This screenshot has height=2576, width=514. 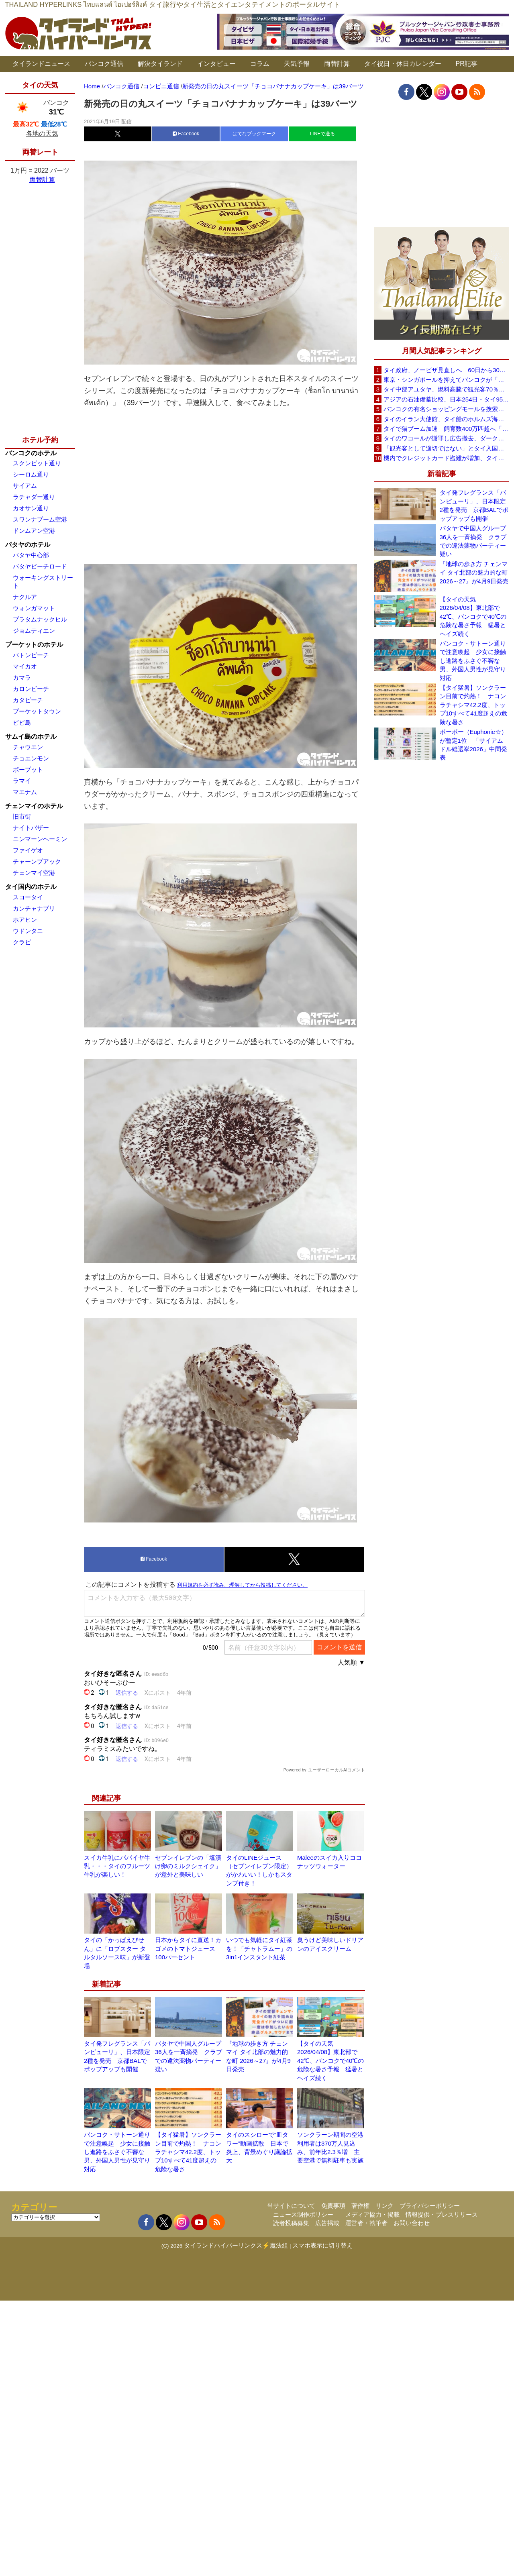 I want to click on チェンマイ空港, so click(x=34, y=872).